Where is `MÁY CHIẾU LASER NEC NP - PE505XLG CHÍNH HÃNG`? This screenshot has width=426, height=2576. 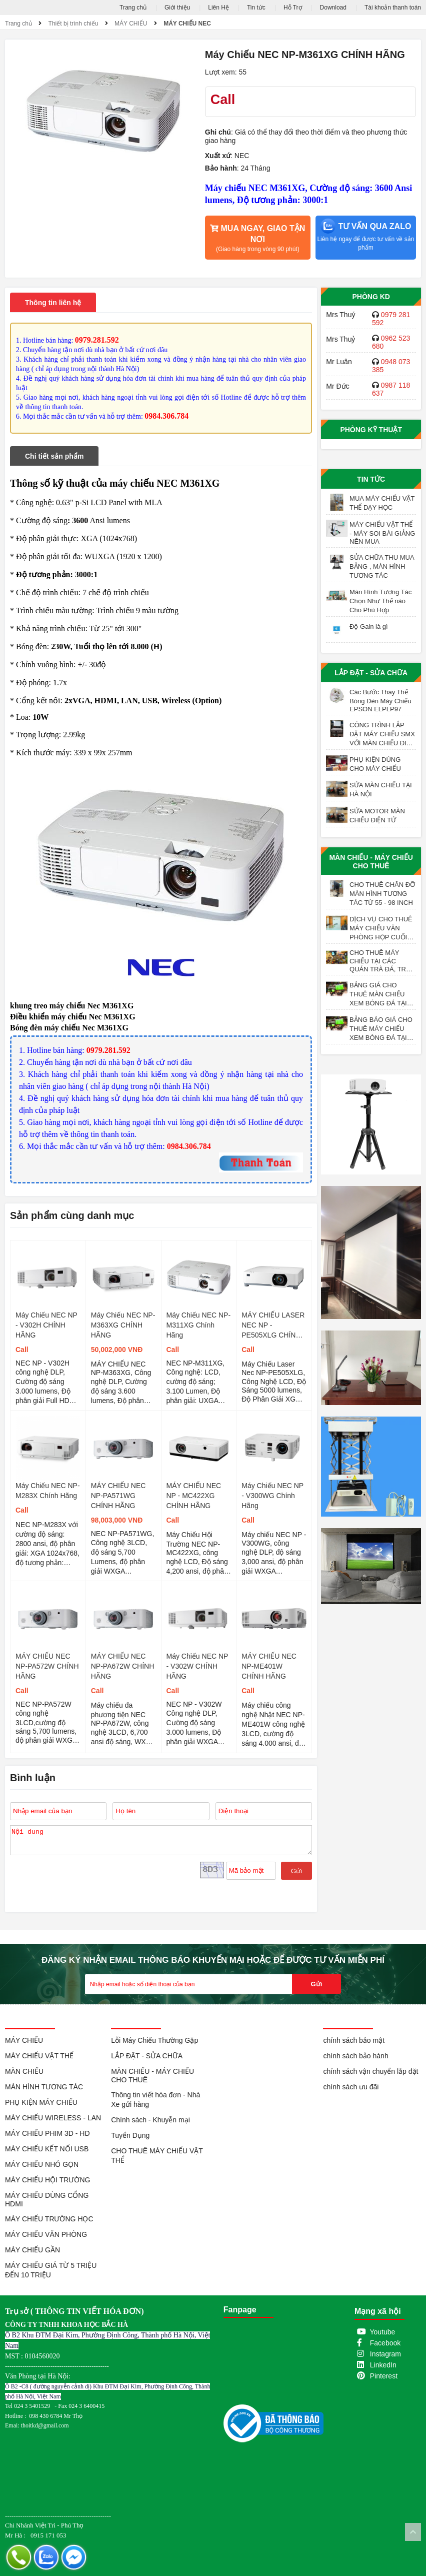 MÁY CHIẾU LASER NEC NP - PE505XLG CHÍNH HÃNG is located at coordinates (273, 1325).